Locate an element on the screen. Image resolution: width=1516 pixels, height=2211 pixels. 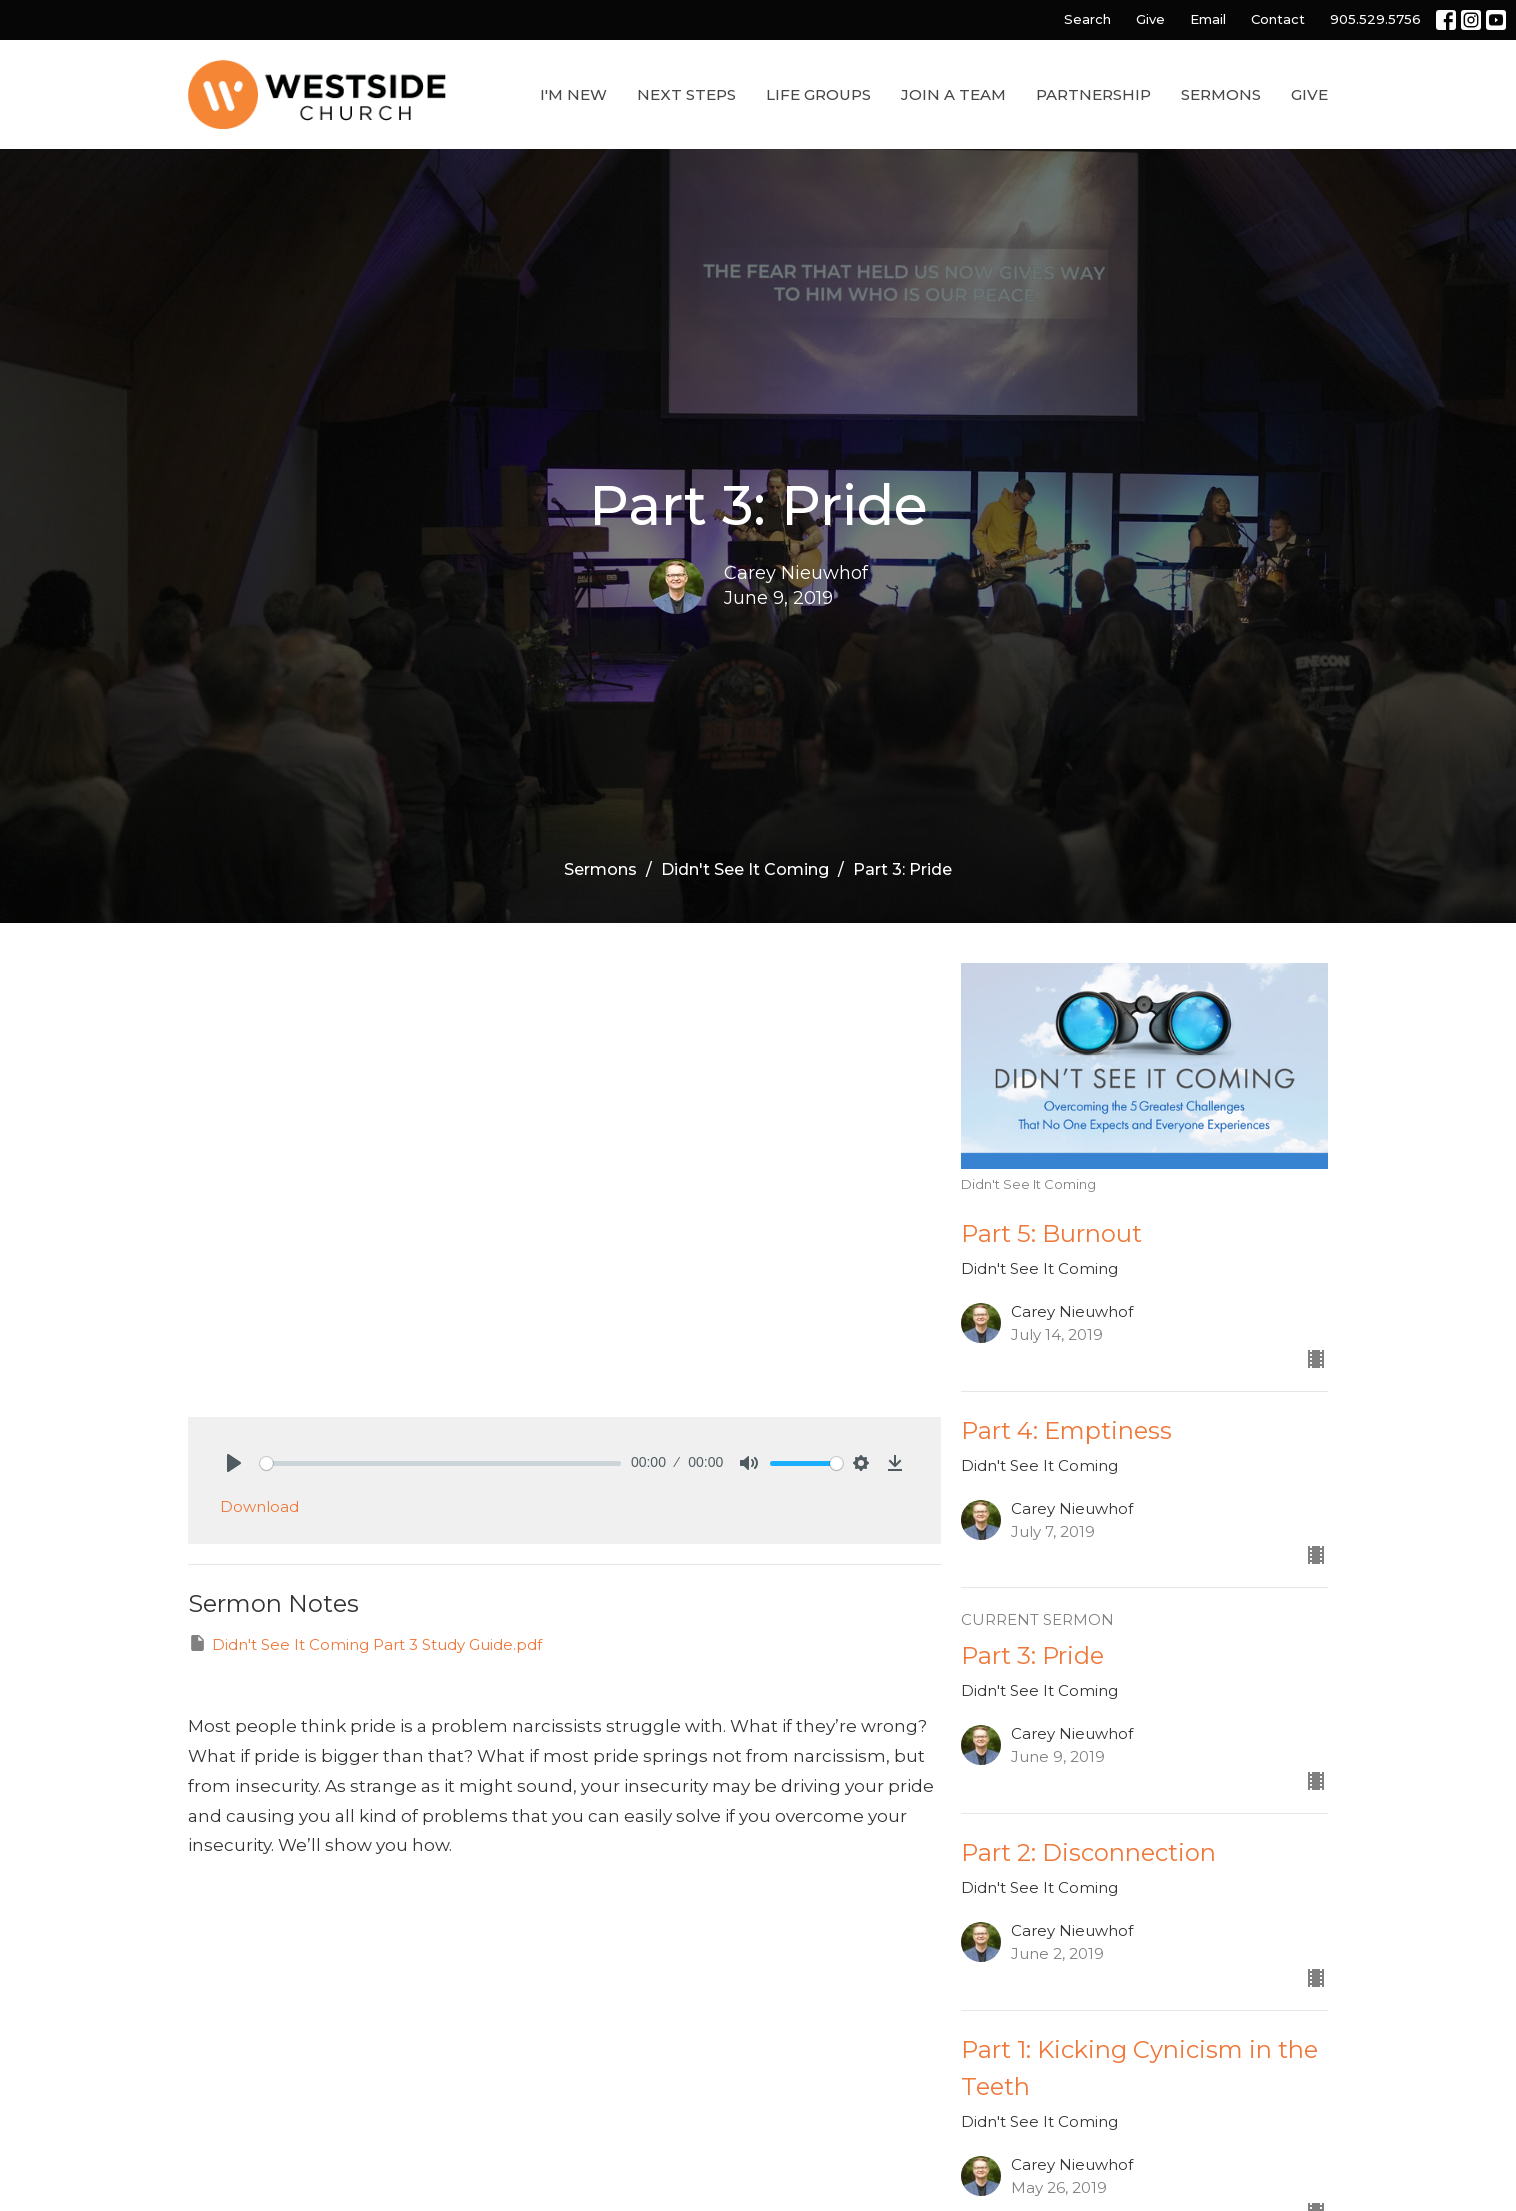
[slider] is located at coordinates (440, 1463).